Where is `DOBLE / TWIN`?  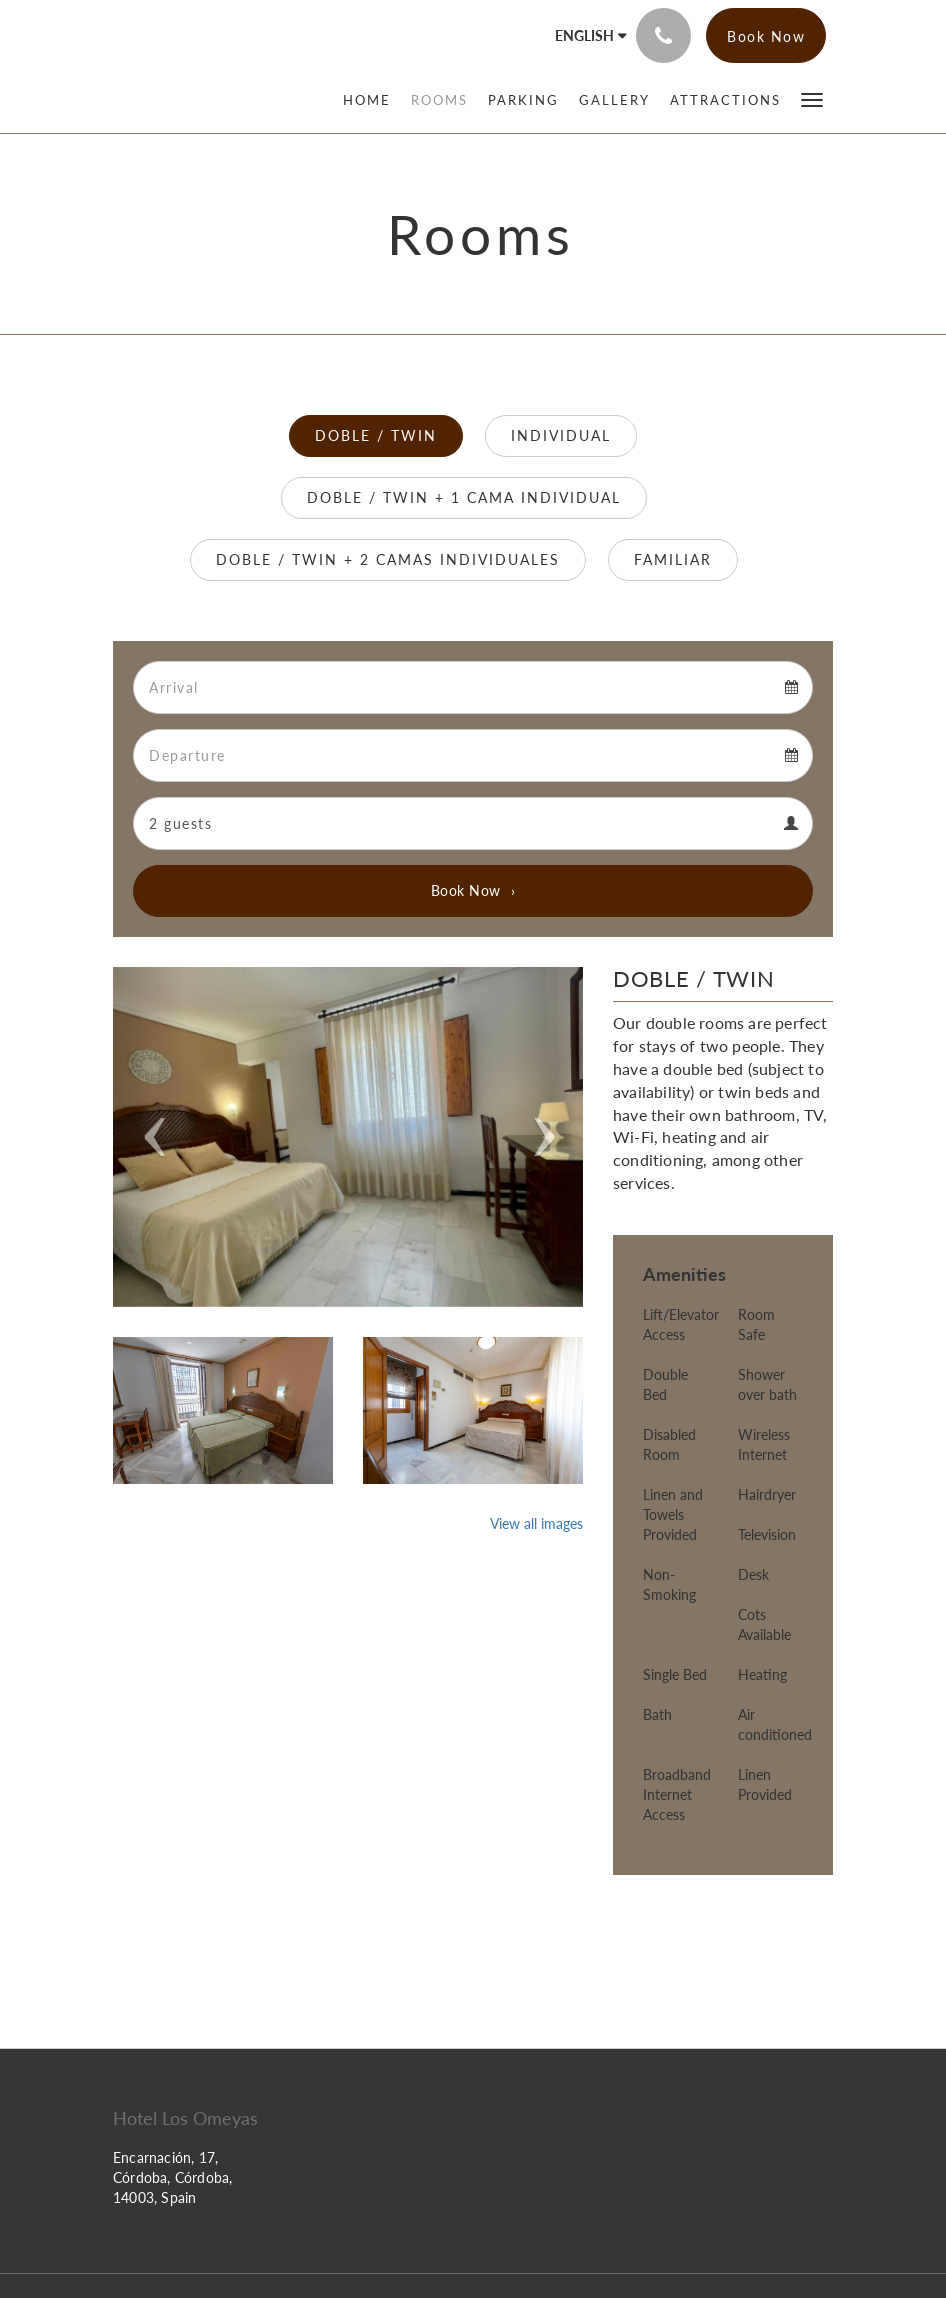
DOBLE / TWIN is located at coordinates (376, 435).